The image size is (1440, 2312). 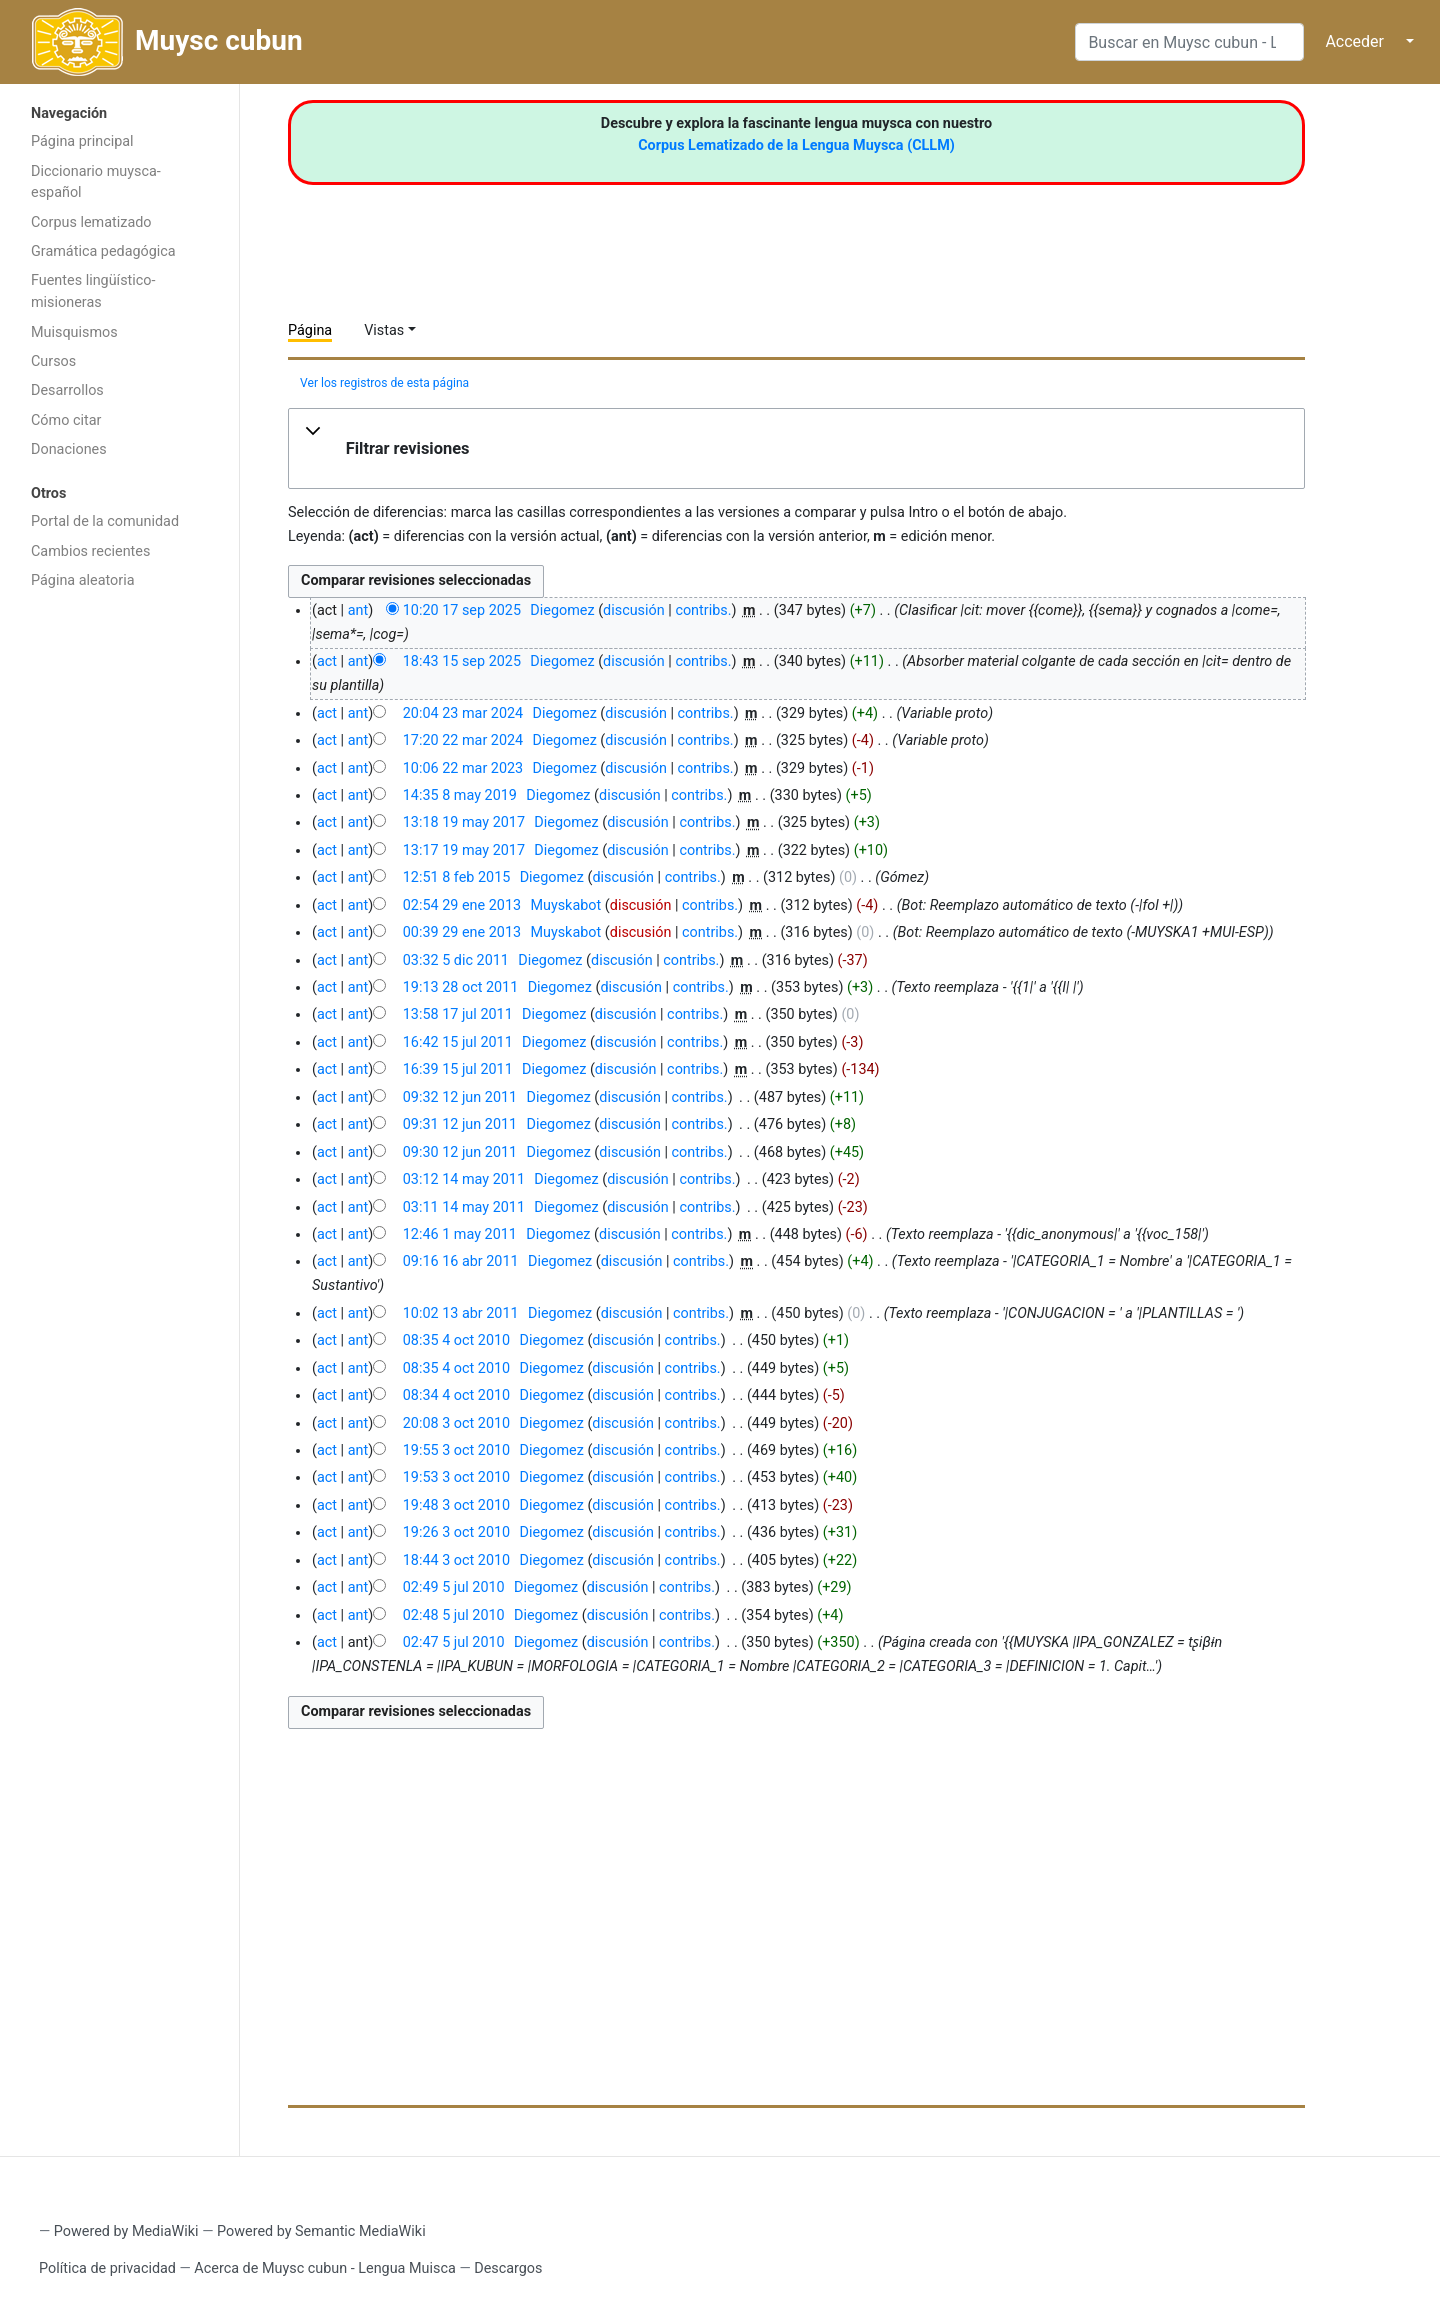 What do you see at coordinates (634, 610) in the screenshot?
I see `discusión` at bounding box center [634, 610].